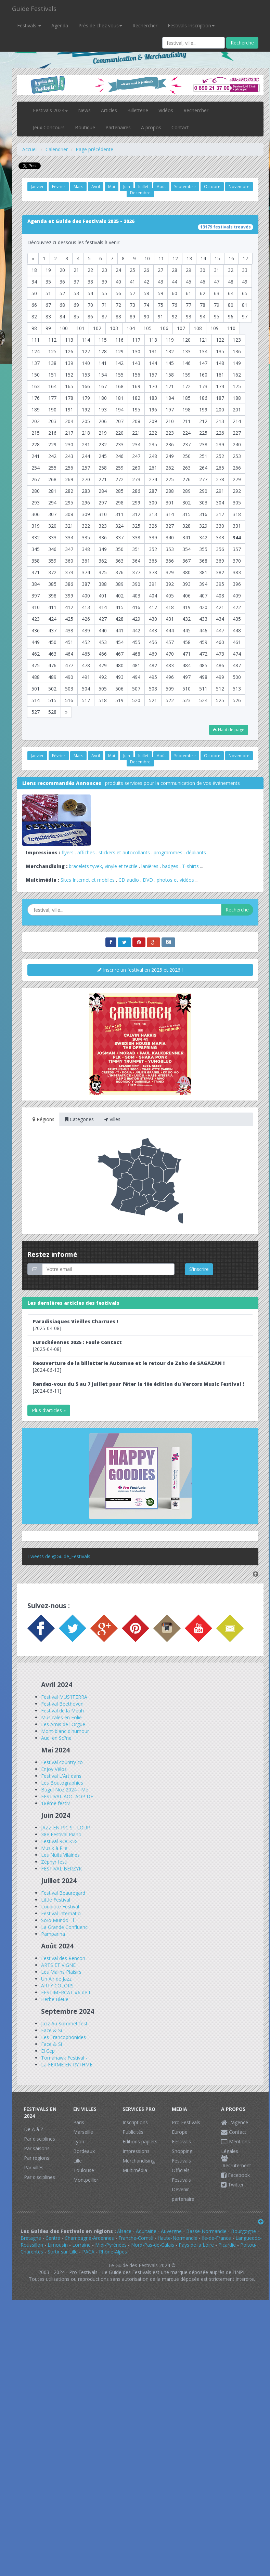  I want to click on 476, so click(52, 665).